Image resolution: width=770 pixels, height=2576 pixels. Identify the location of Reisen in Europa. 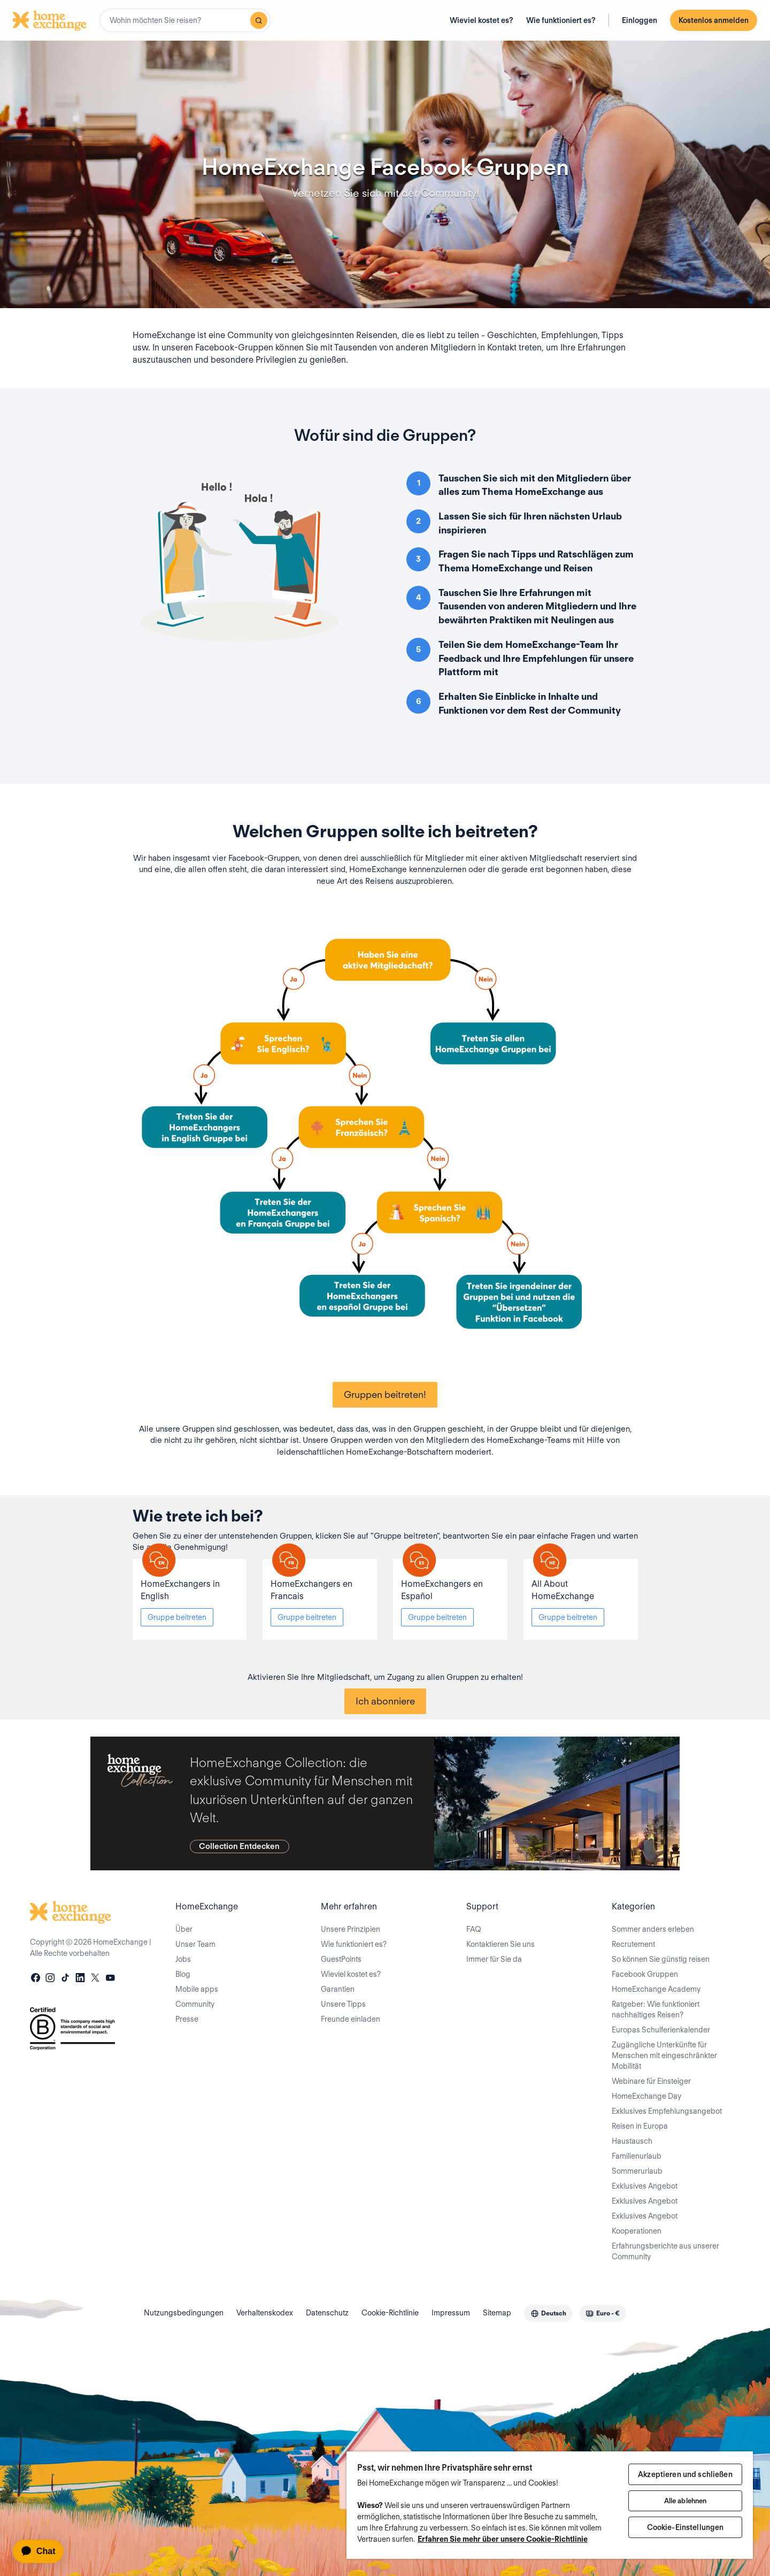
(640, 2126).